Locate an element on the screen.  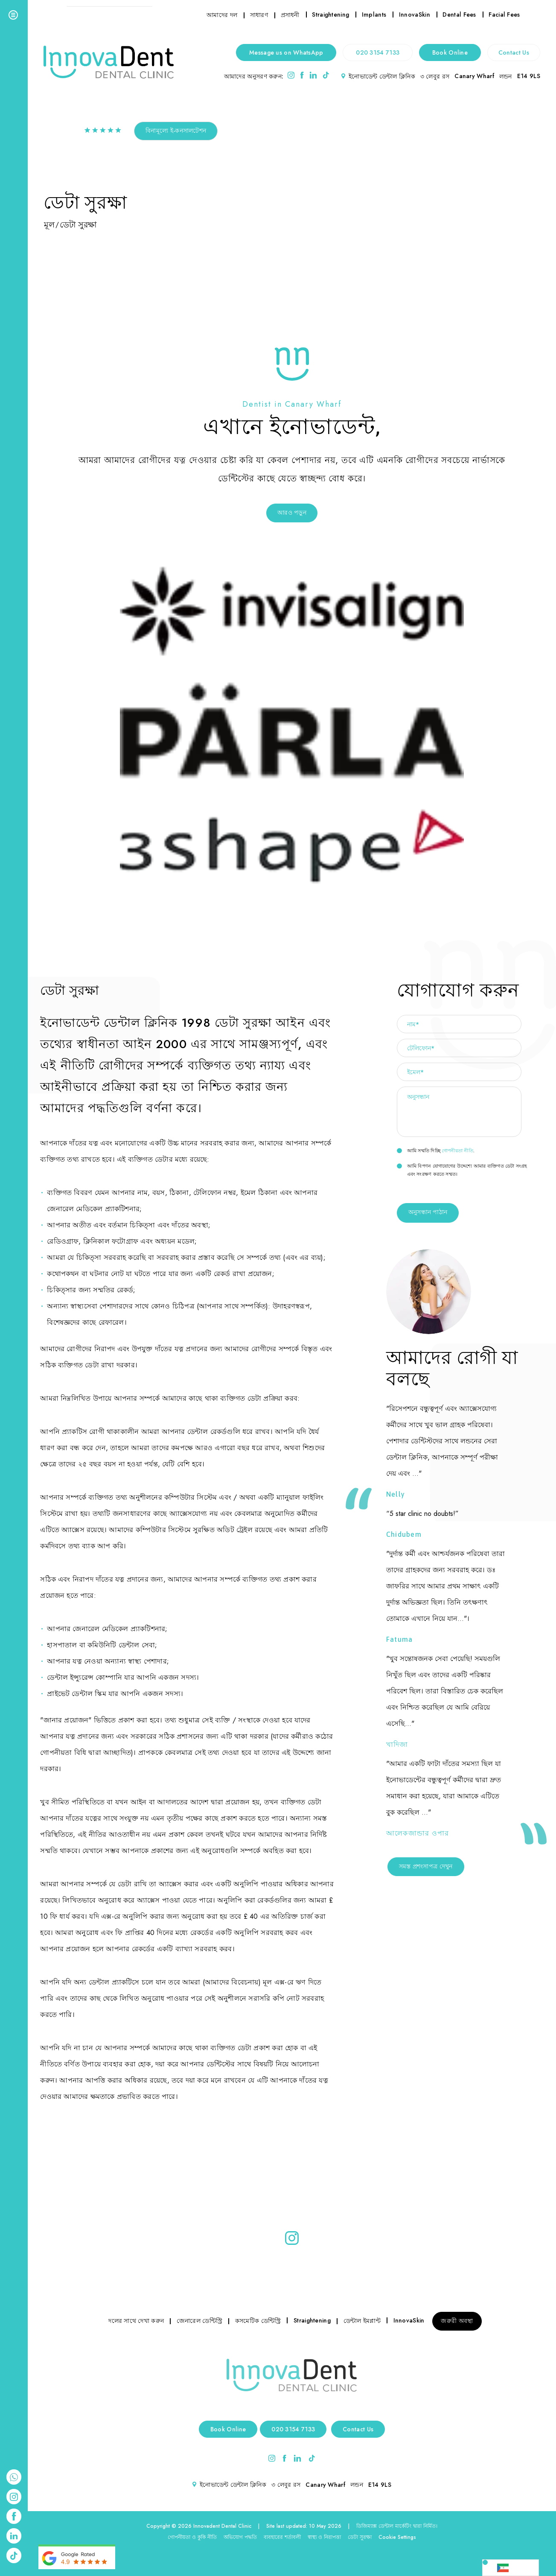
Facial Fees is located at coordinates (504, 14).